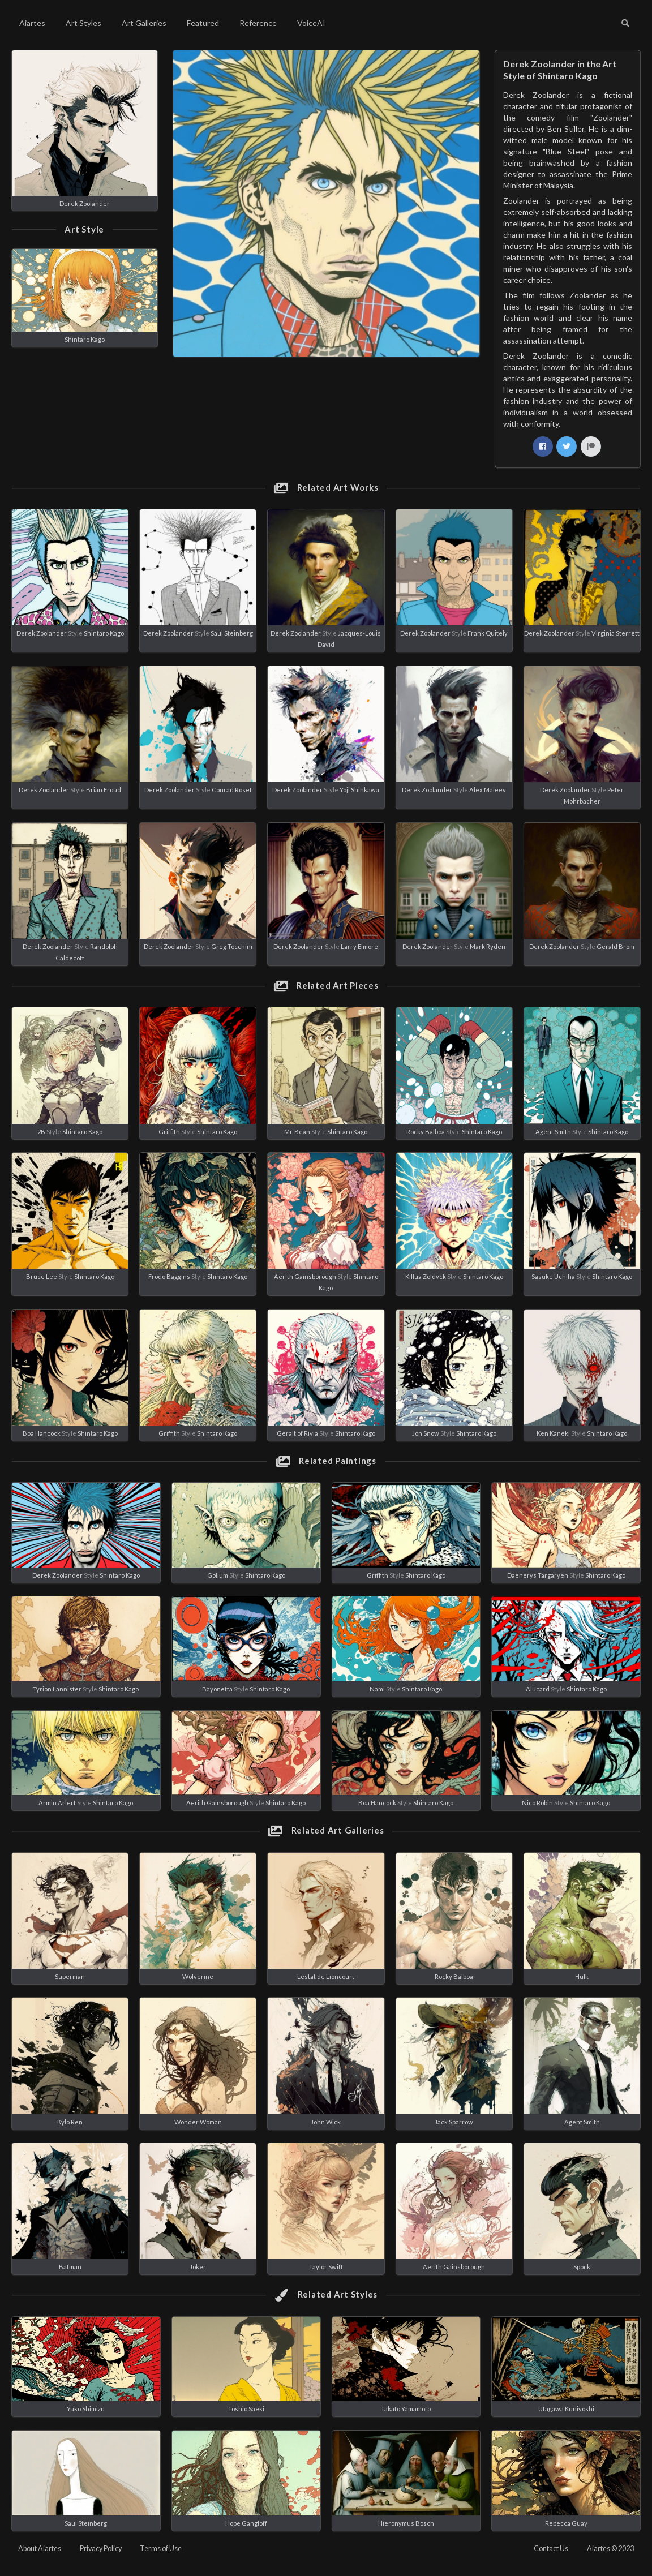 The image size is (652, 2576). I want to click on Boa Hancock, so click(42, 1433).